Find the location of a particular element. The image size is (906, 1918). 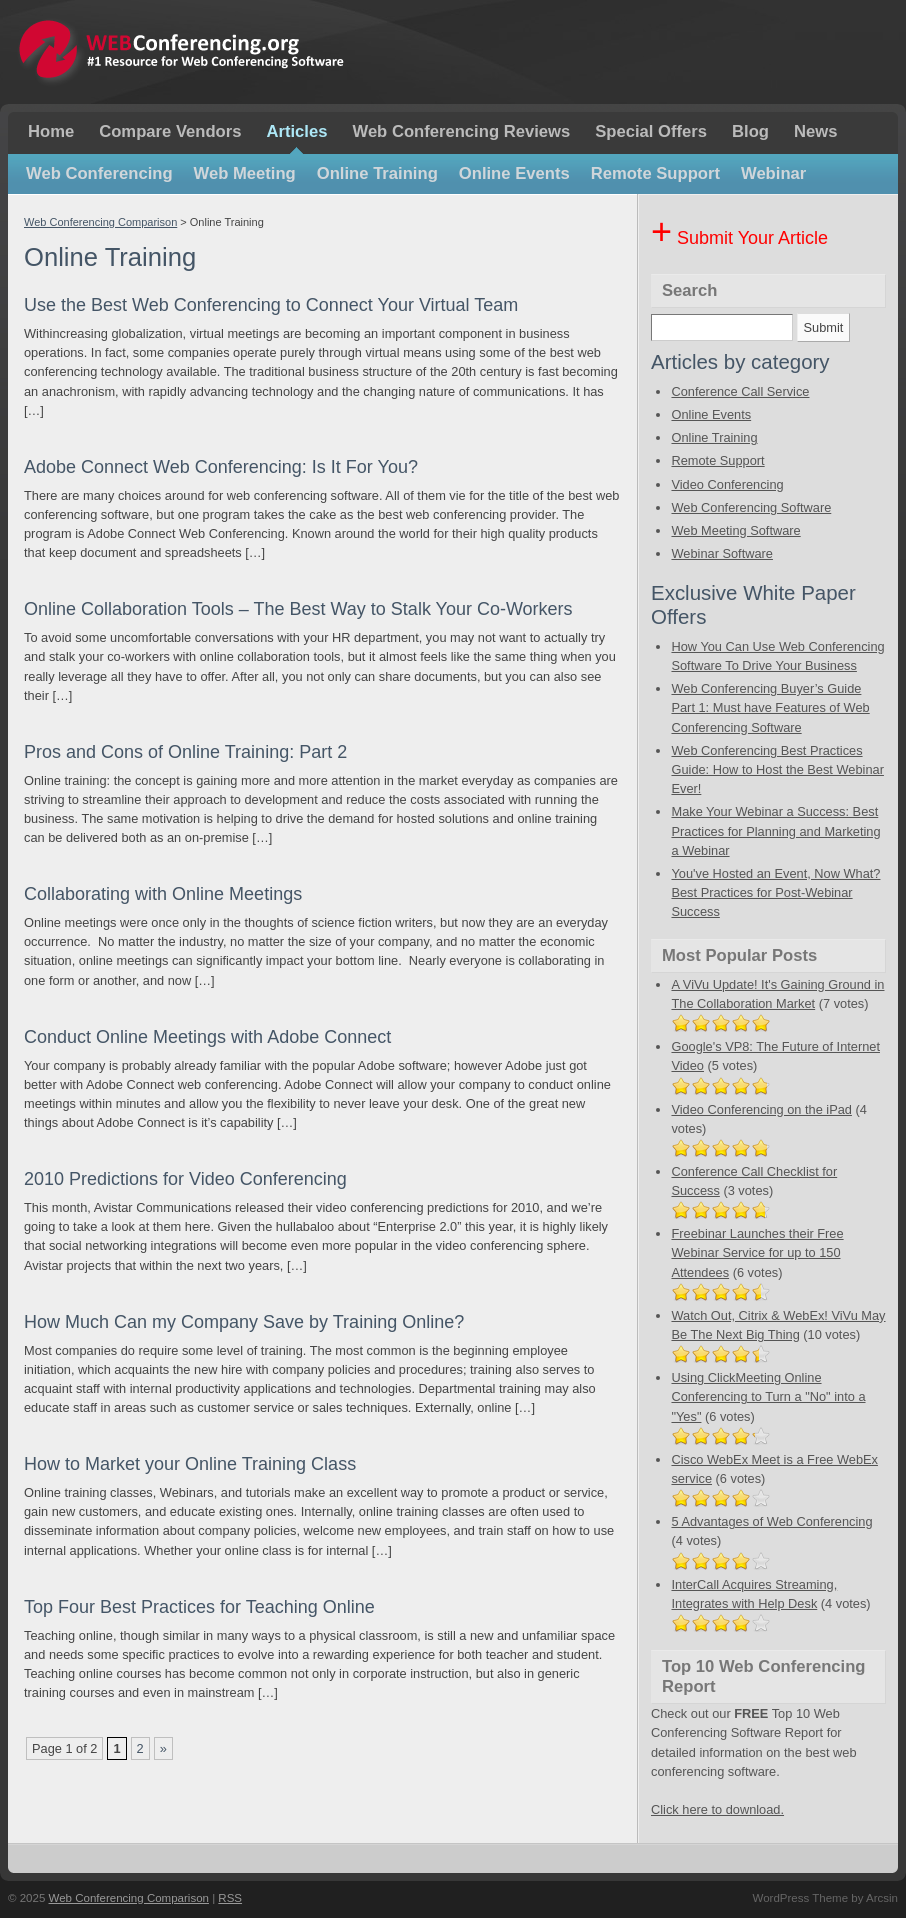

Web Conferencing Software is located at coordinates (751, 507).